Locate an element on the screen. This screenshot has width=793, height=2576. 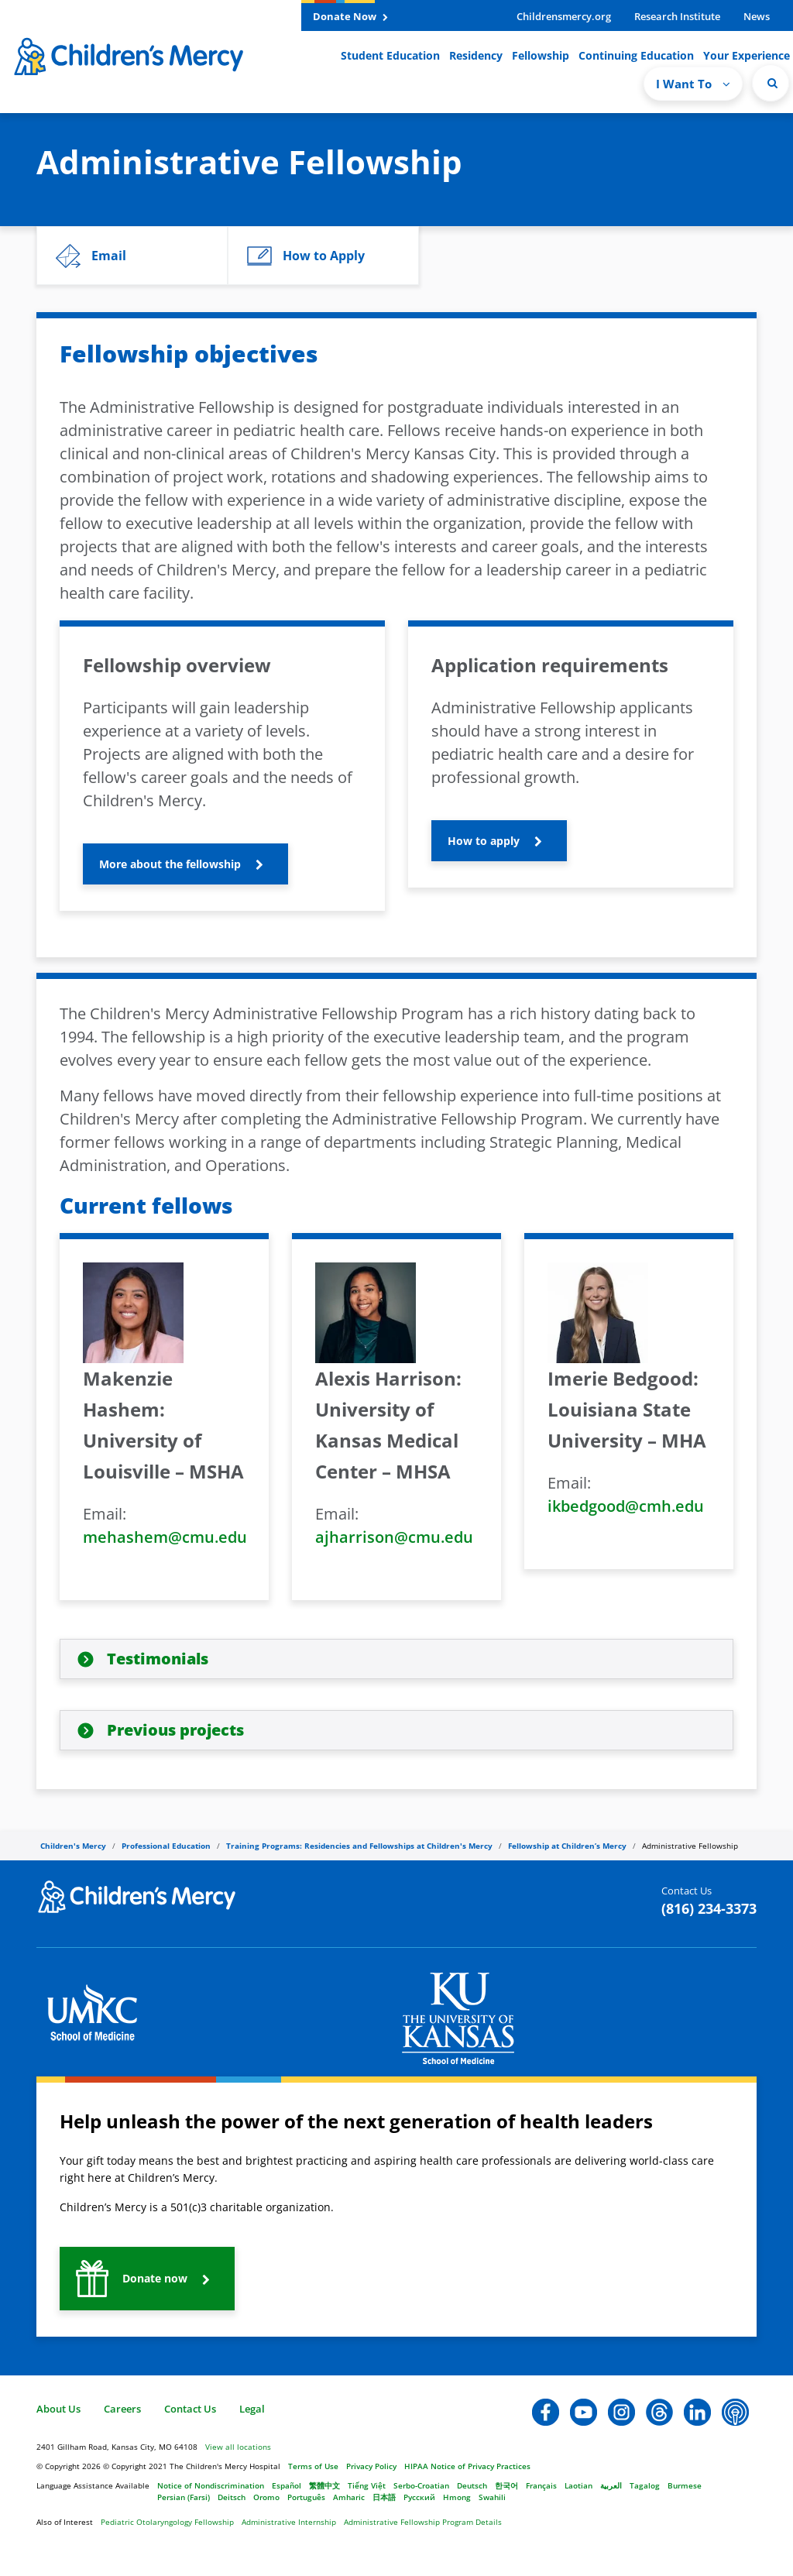
Administrative Fellowship Program Details is located at coordinates (423, 2521).